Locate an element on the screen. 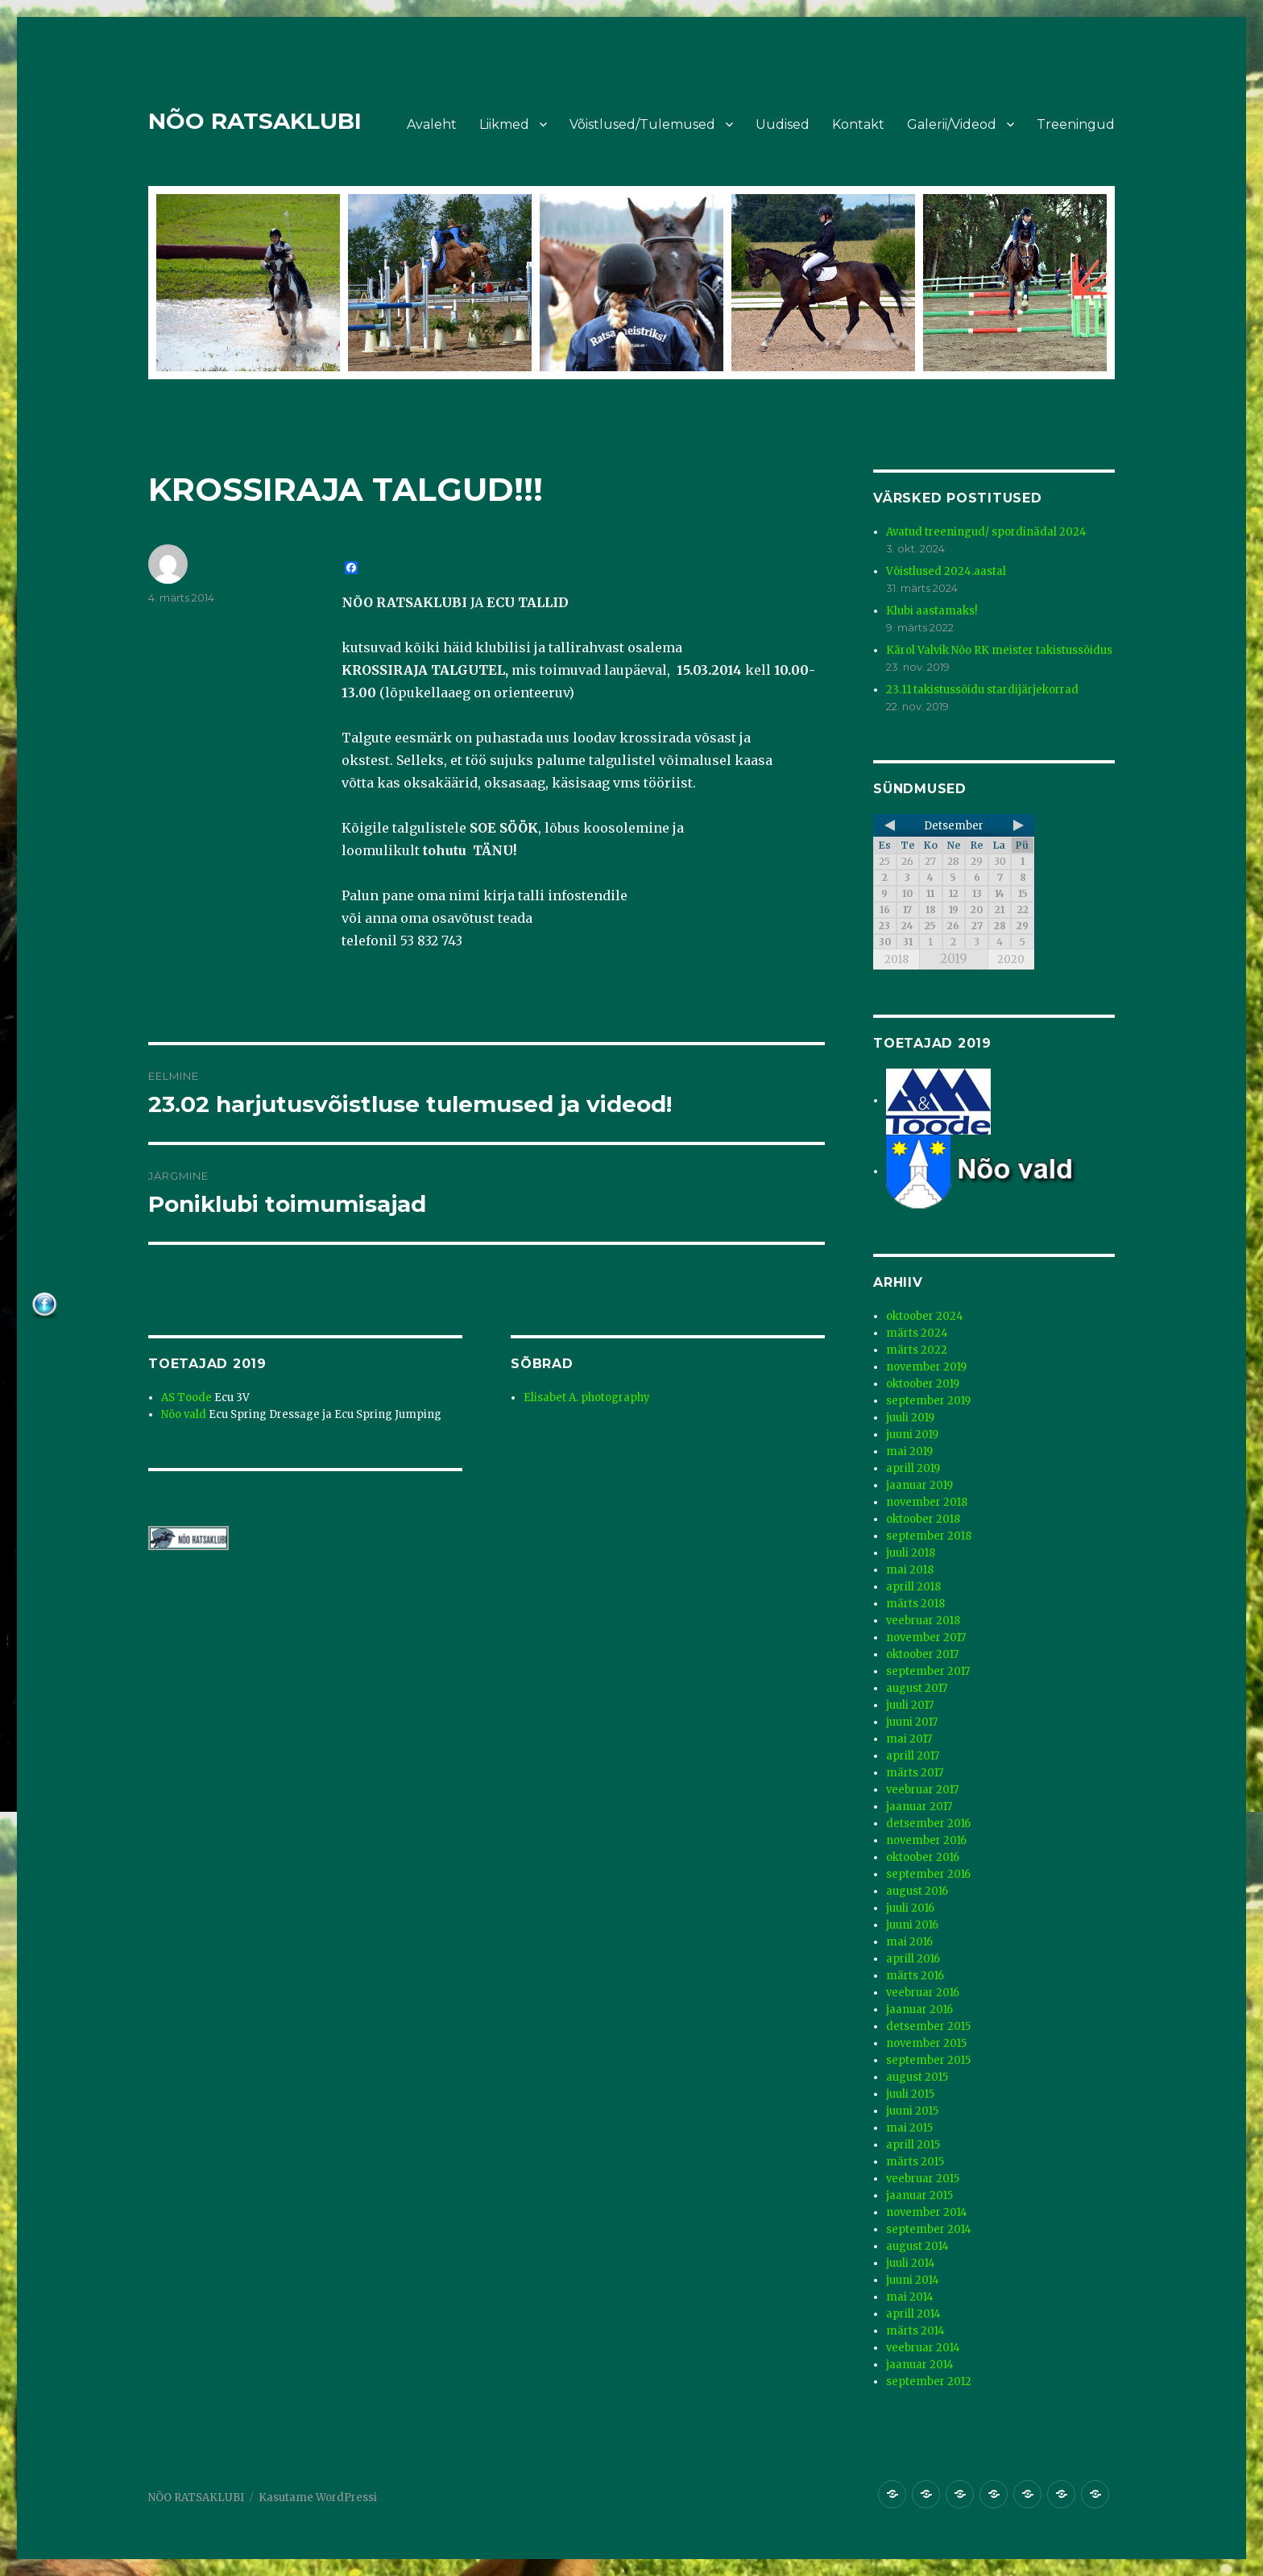 This screenshot has height=2576, width=1263. jaanuar 2014 is located at coordinates (920, 2364).